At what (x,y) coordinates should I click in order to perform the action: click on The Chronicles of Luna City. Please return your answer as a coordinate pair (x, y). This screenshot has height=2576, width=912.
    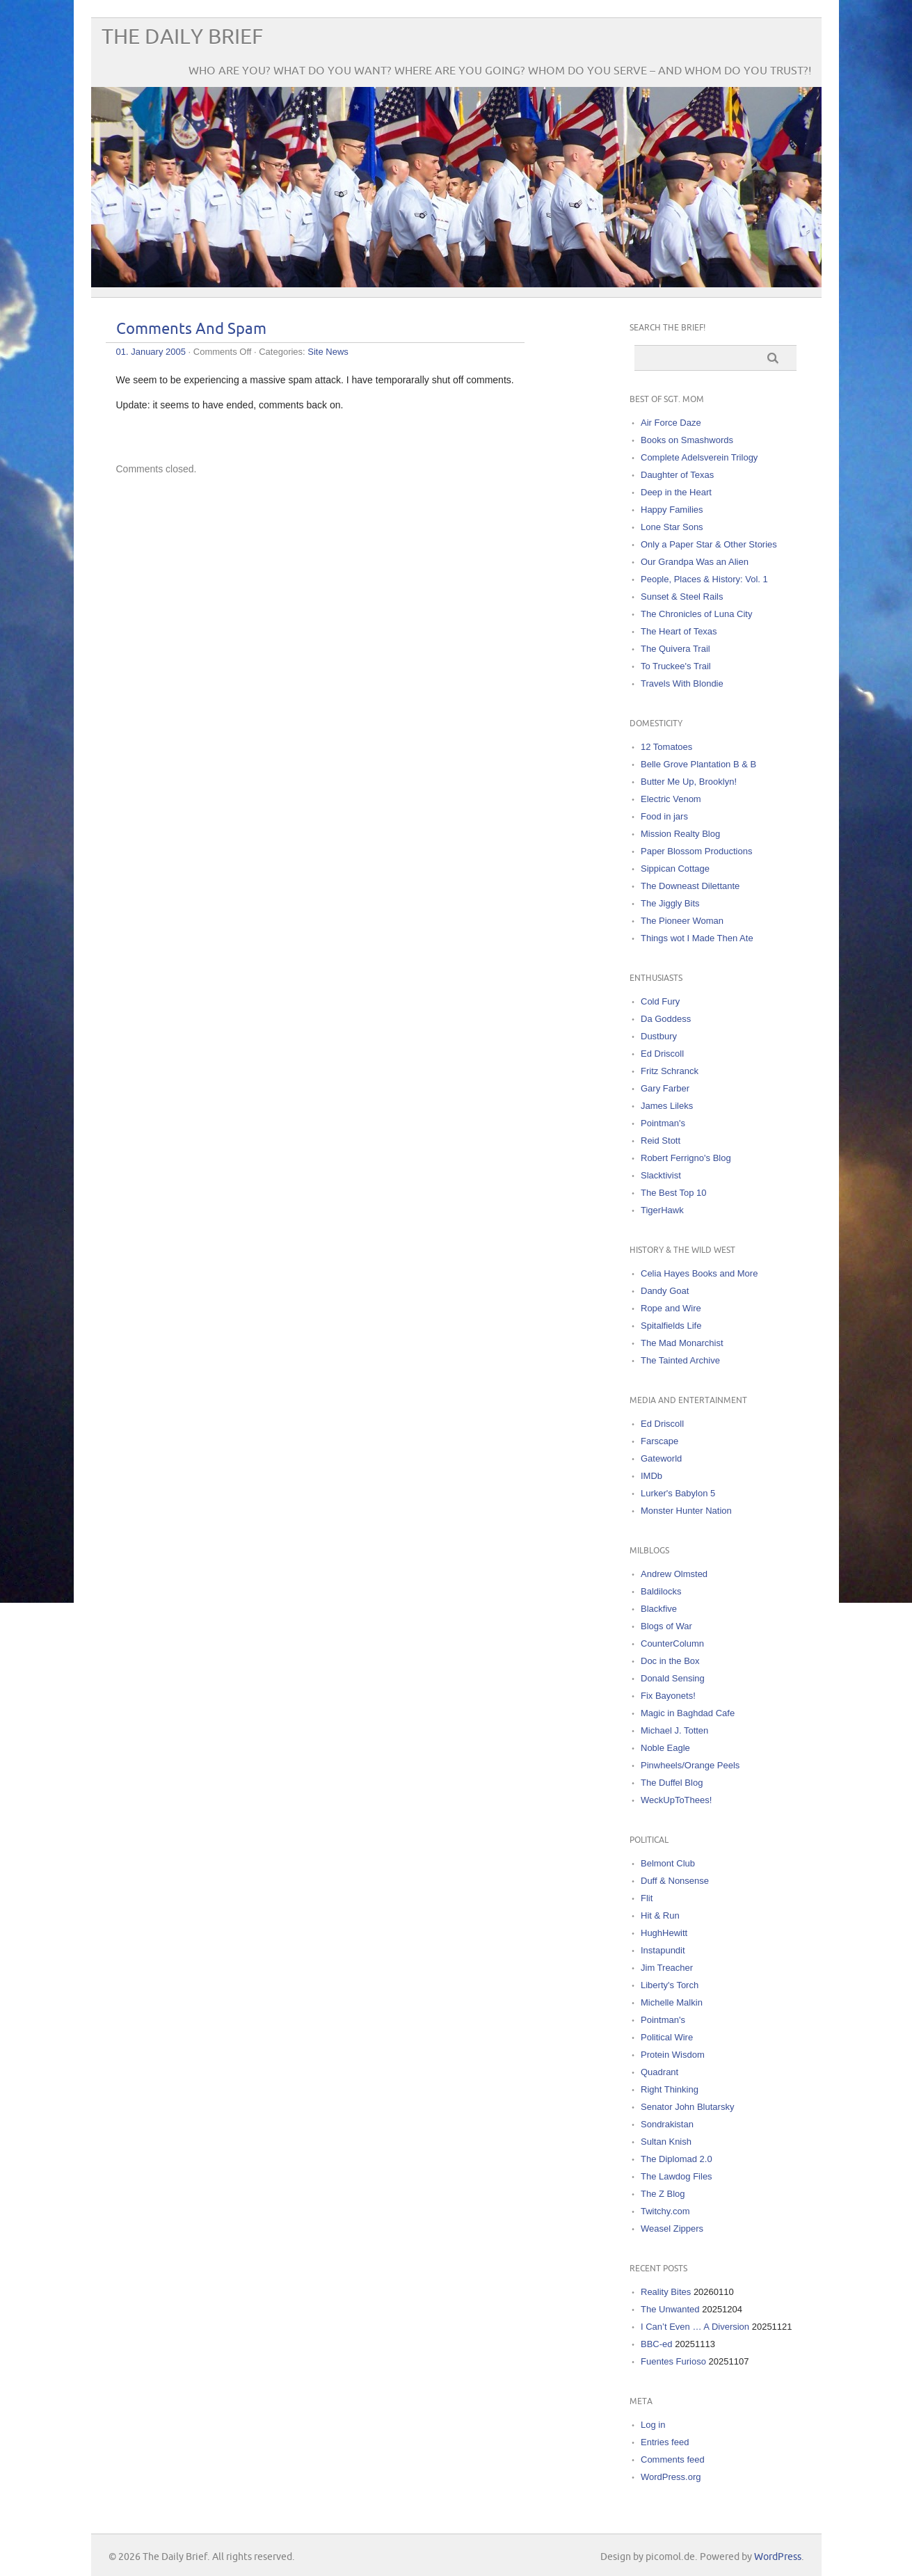
    Looking at the image, I should click on (696, 614).